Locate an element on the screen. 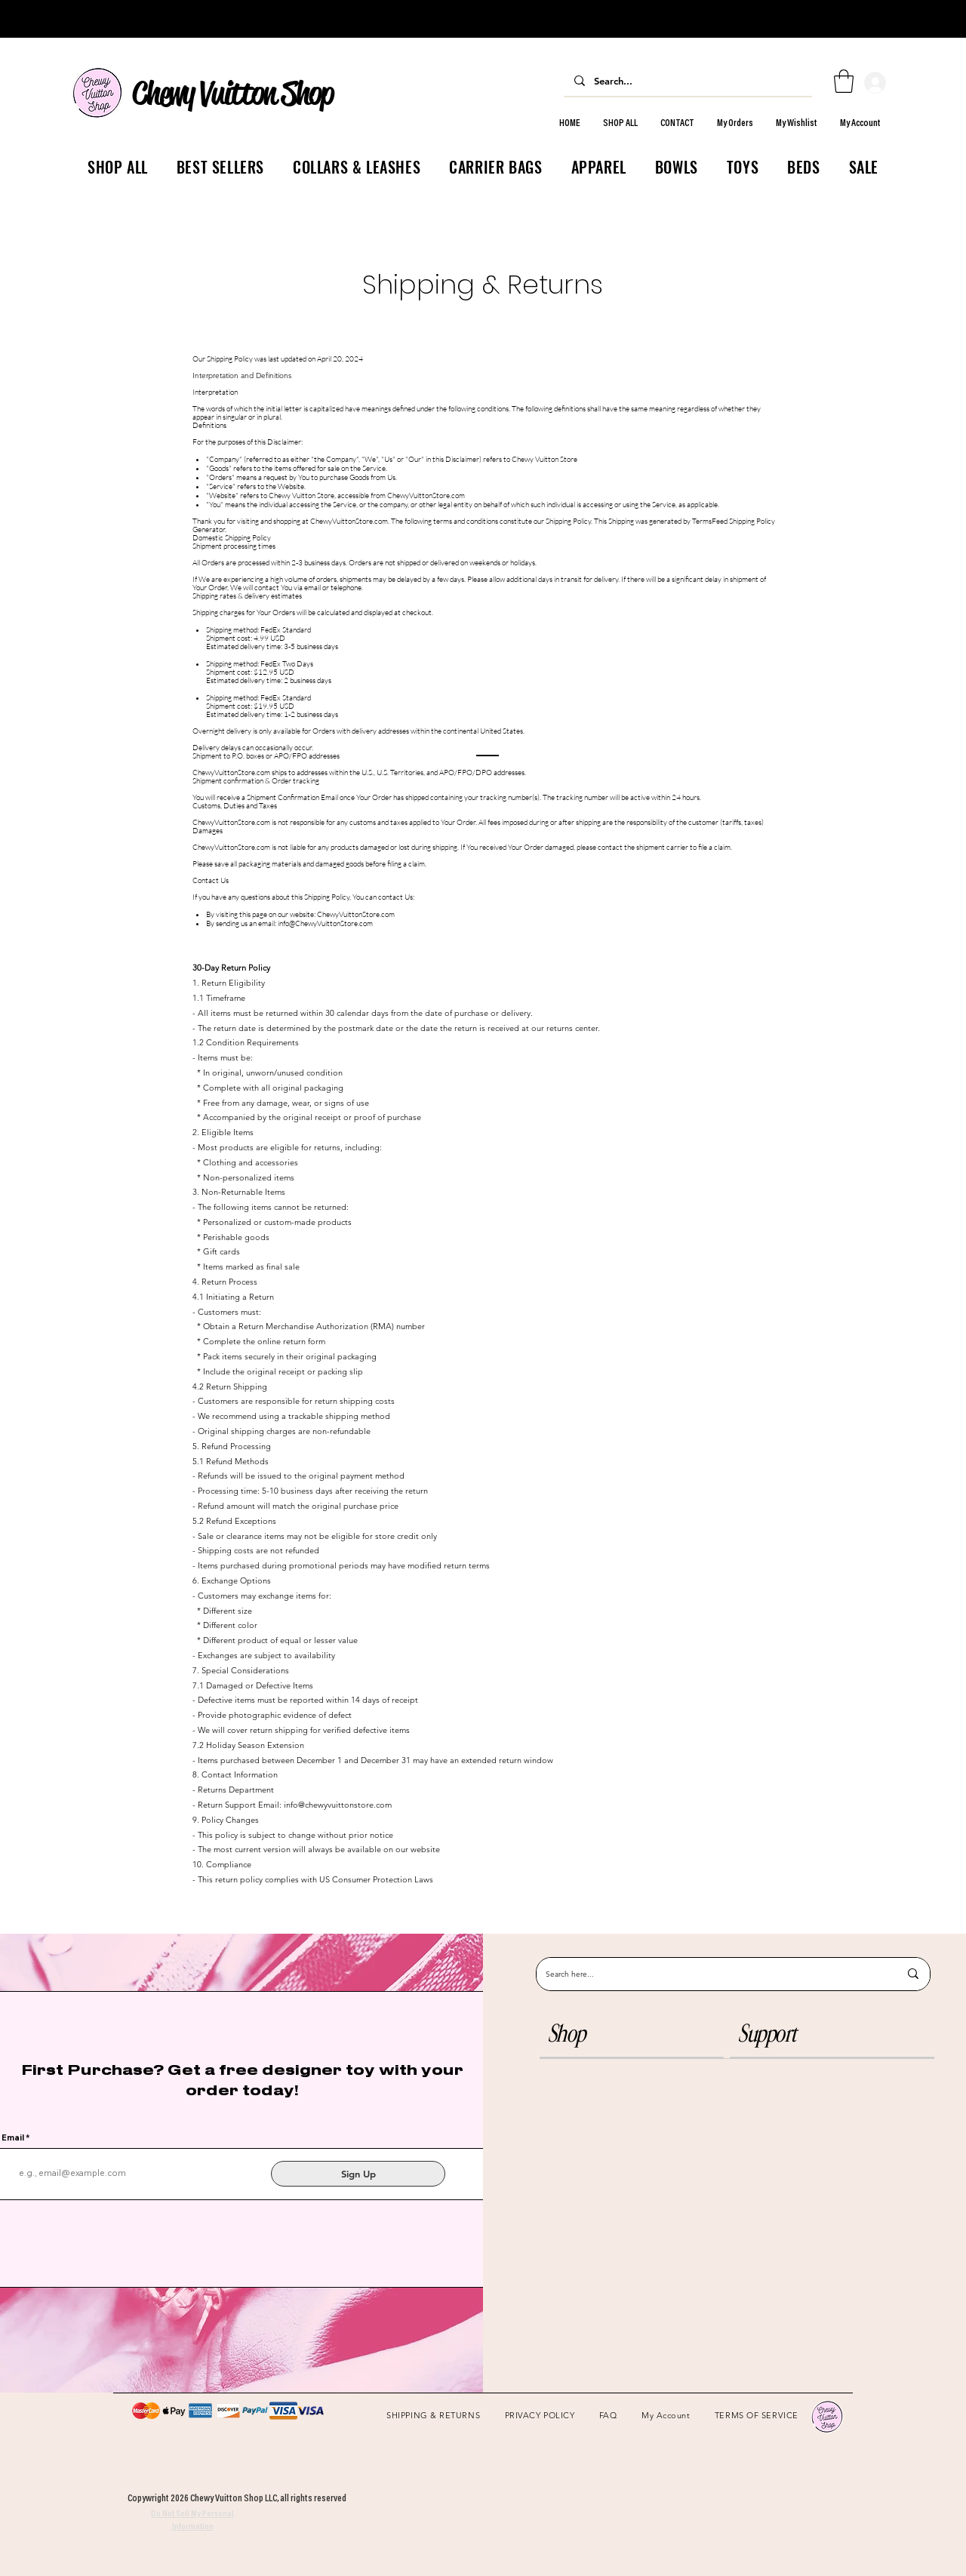  [Sign Up] is located at coordinates (358, 2174).